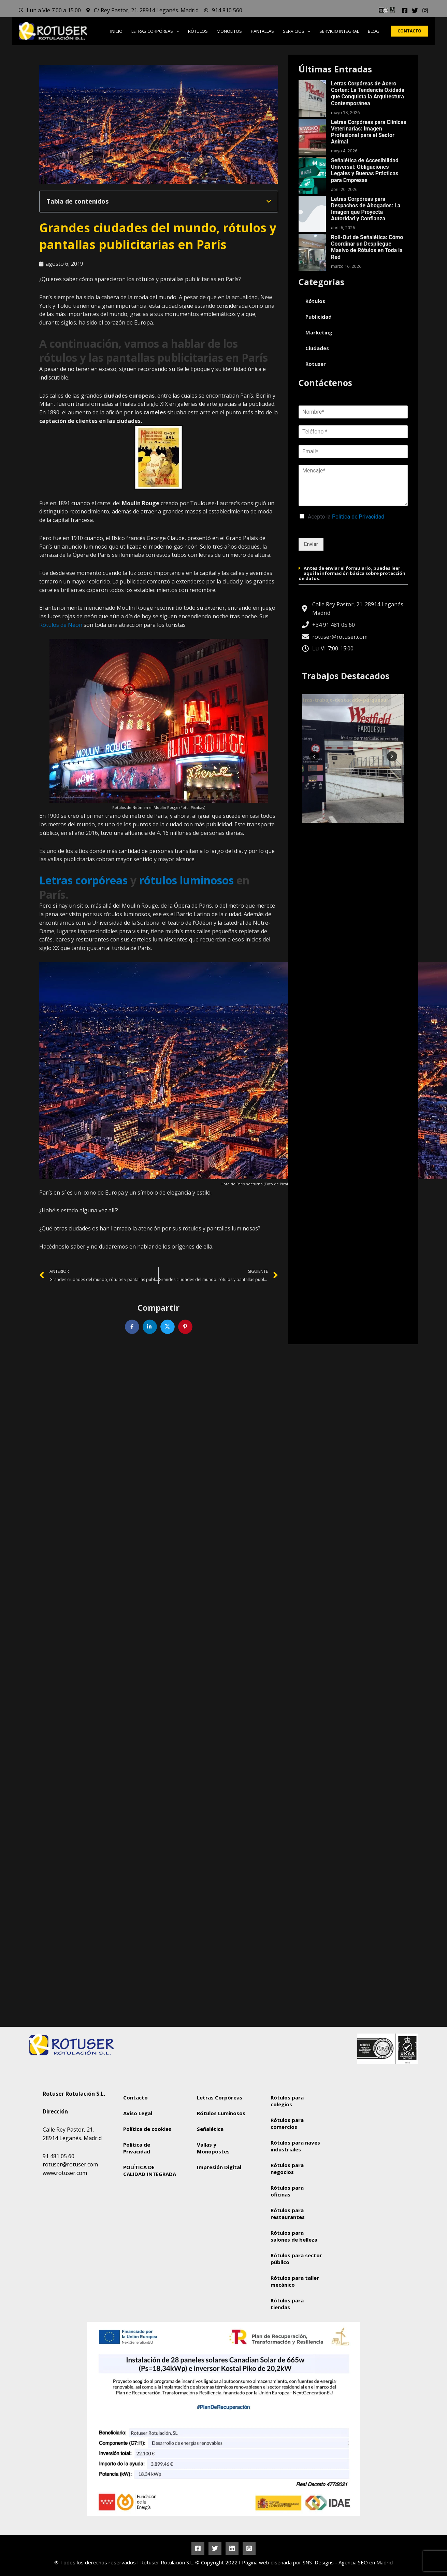 This screenshot has height=2576, width=447. I want to click on Antes de enviar el formulario, puedes leer aquí la información básica sobre protección de datos:, so click(352, 573).